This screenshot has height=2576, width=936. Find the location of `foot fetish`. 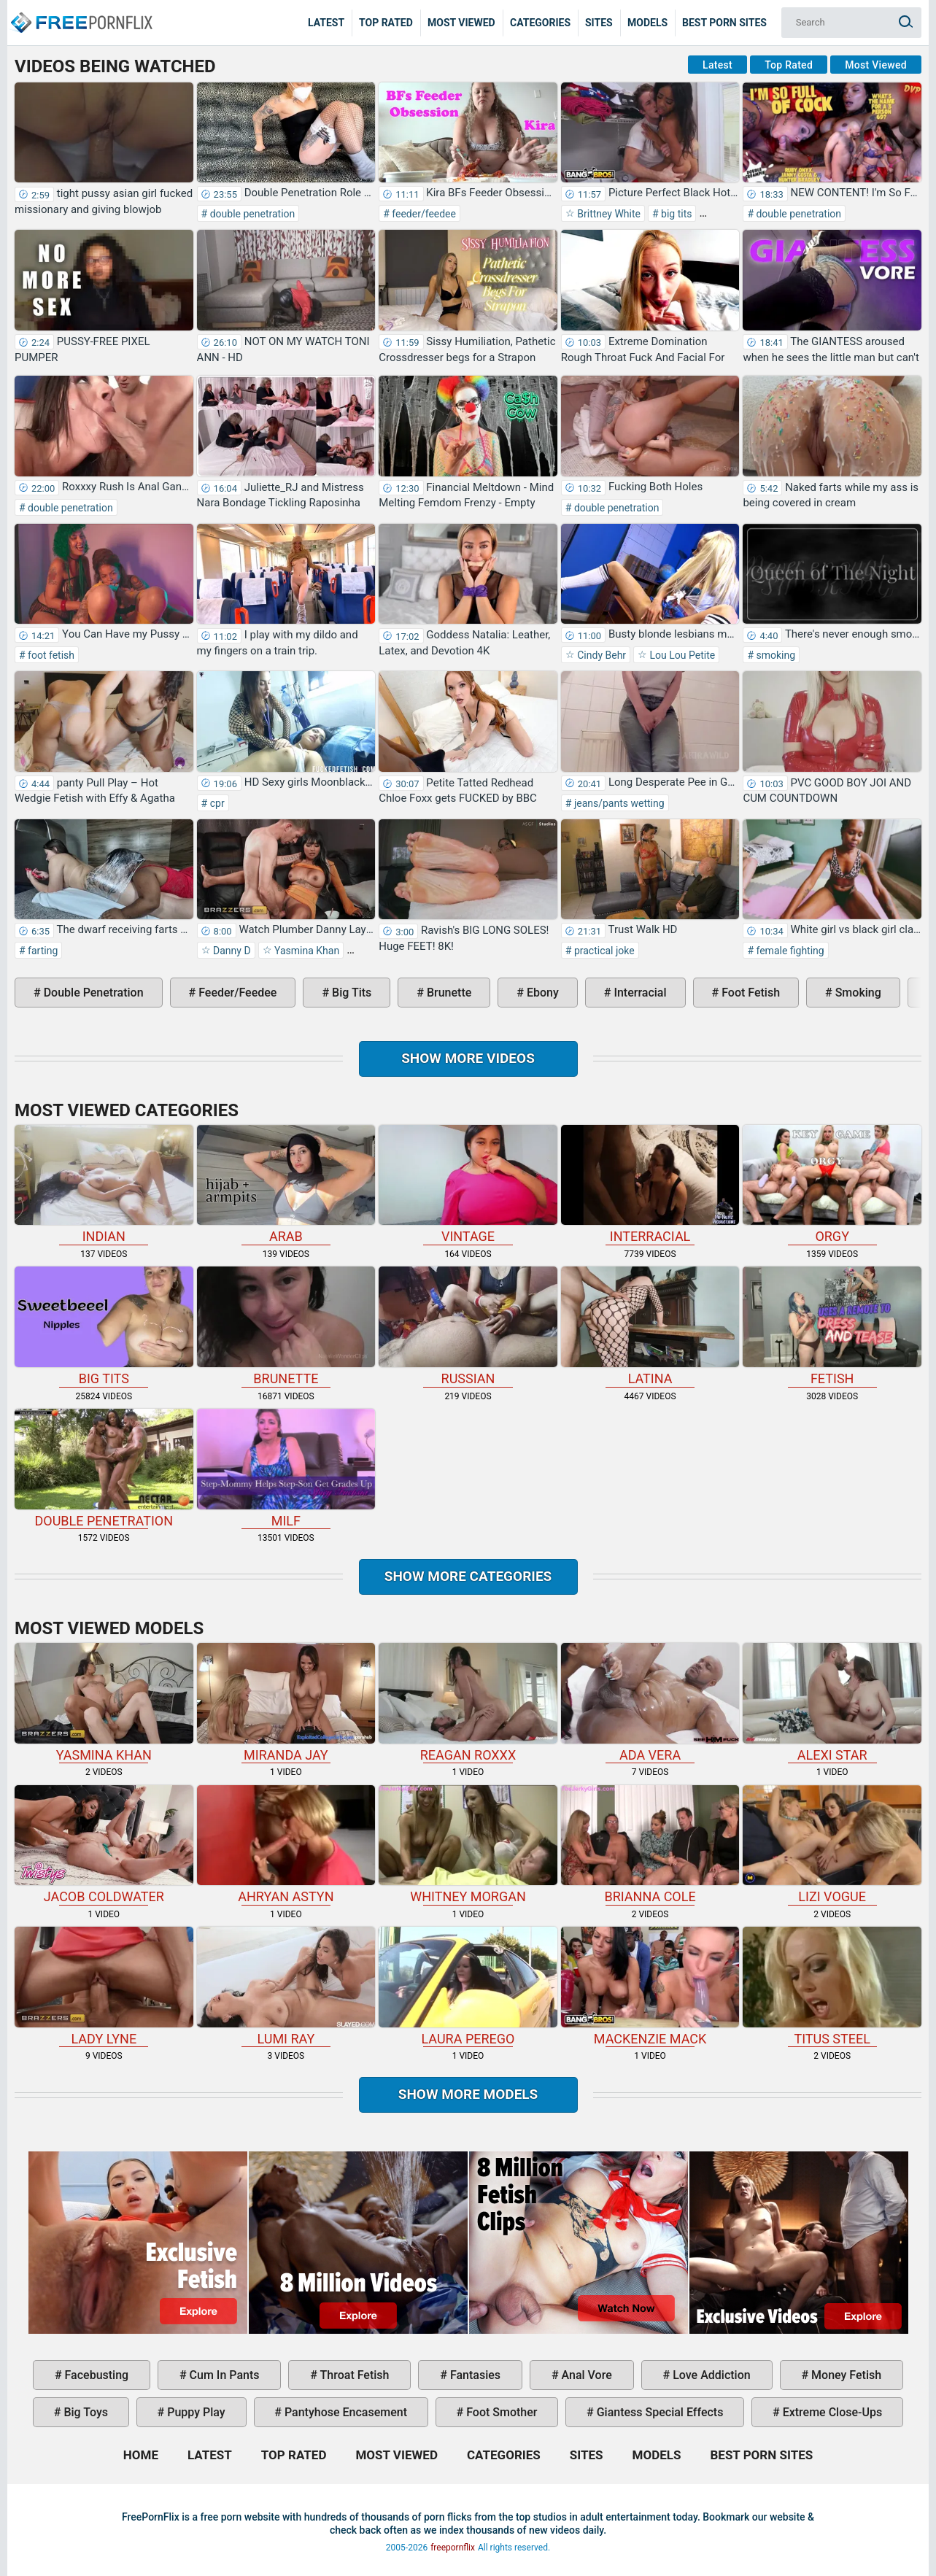

foot fetish is located at coordinates (50, 655).